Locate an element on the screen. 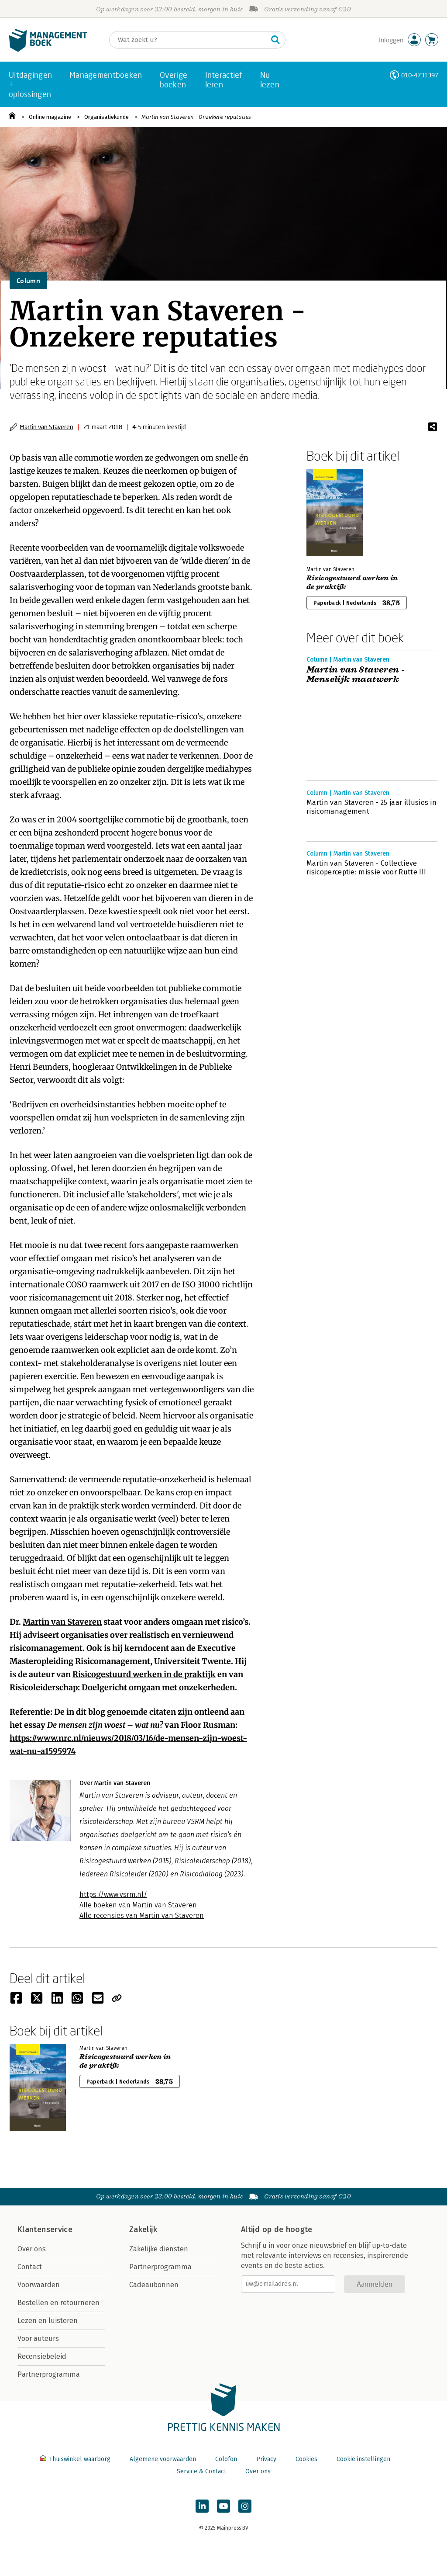 Image resolution: width=447 pixels, height=2576 pixels. Martin van Staveren - Onzekere reputaties is located at coordinates (196, 117).